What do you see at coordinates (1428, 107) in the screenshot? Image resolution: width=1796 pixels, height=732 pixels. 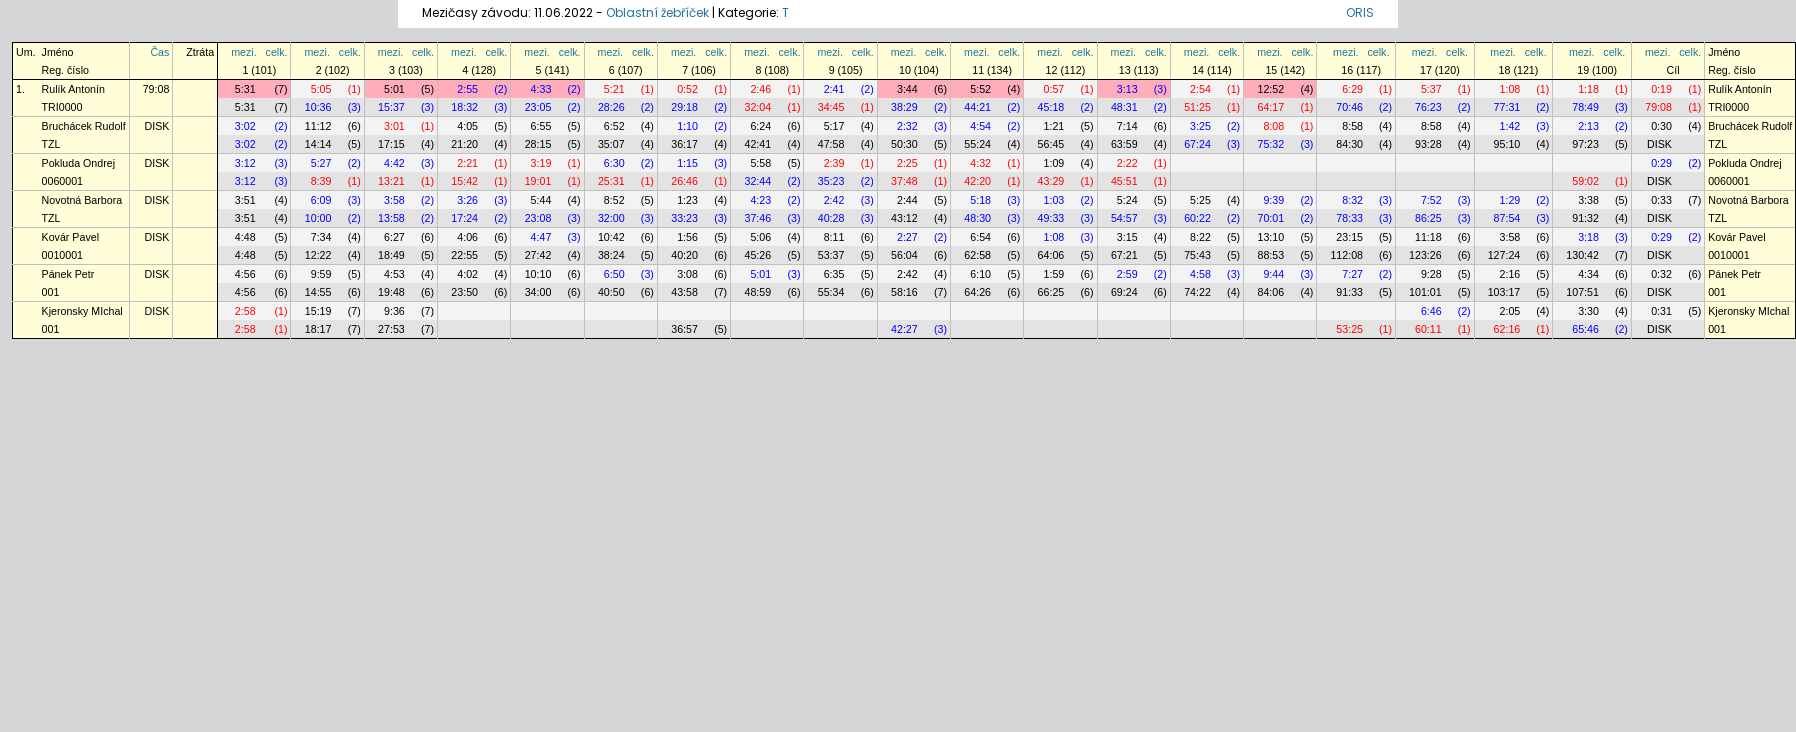 I see `76:23` at bounding box center [1428, 107].